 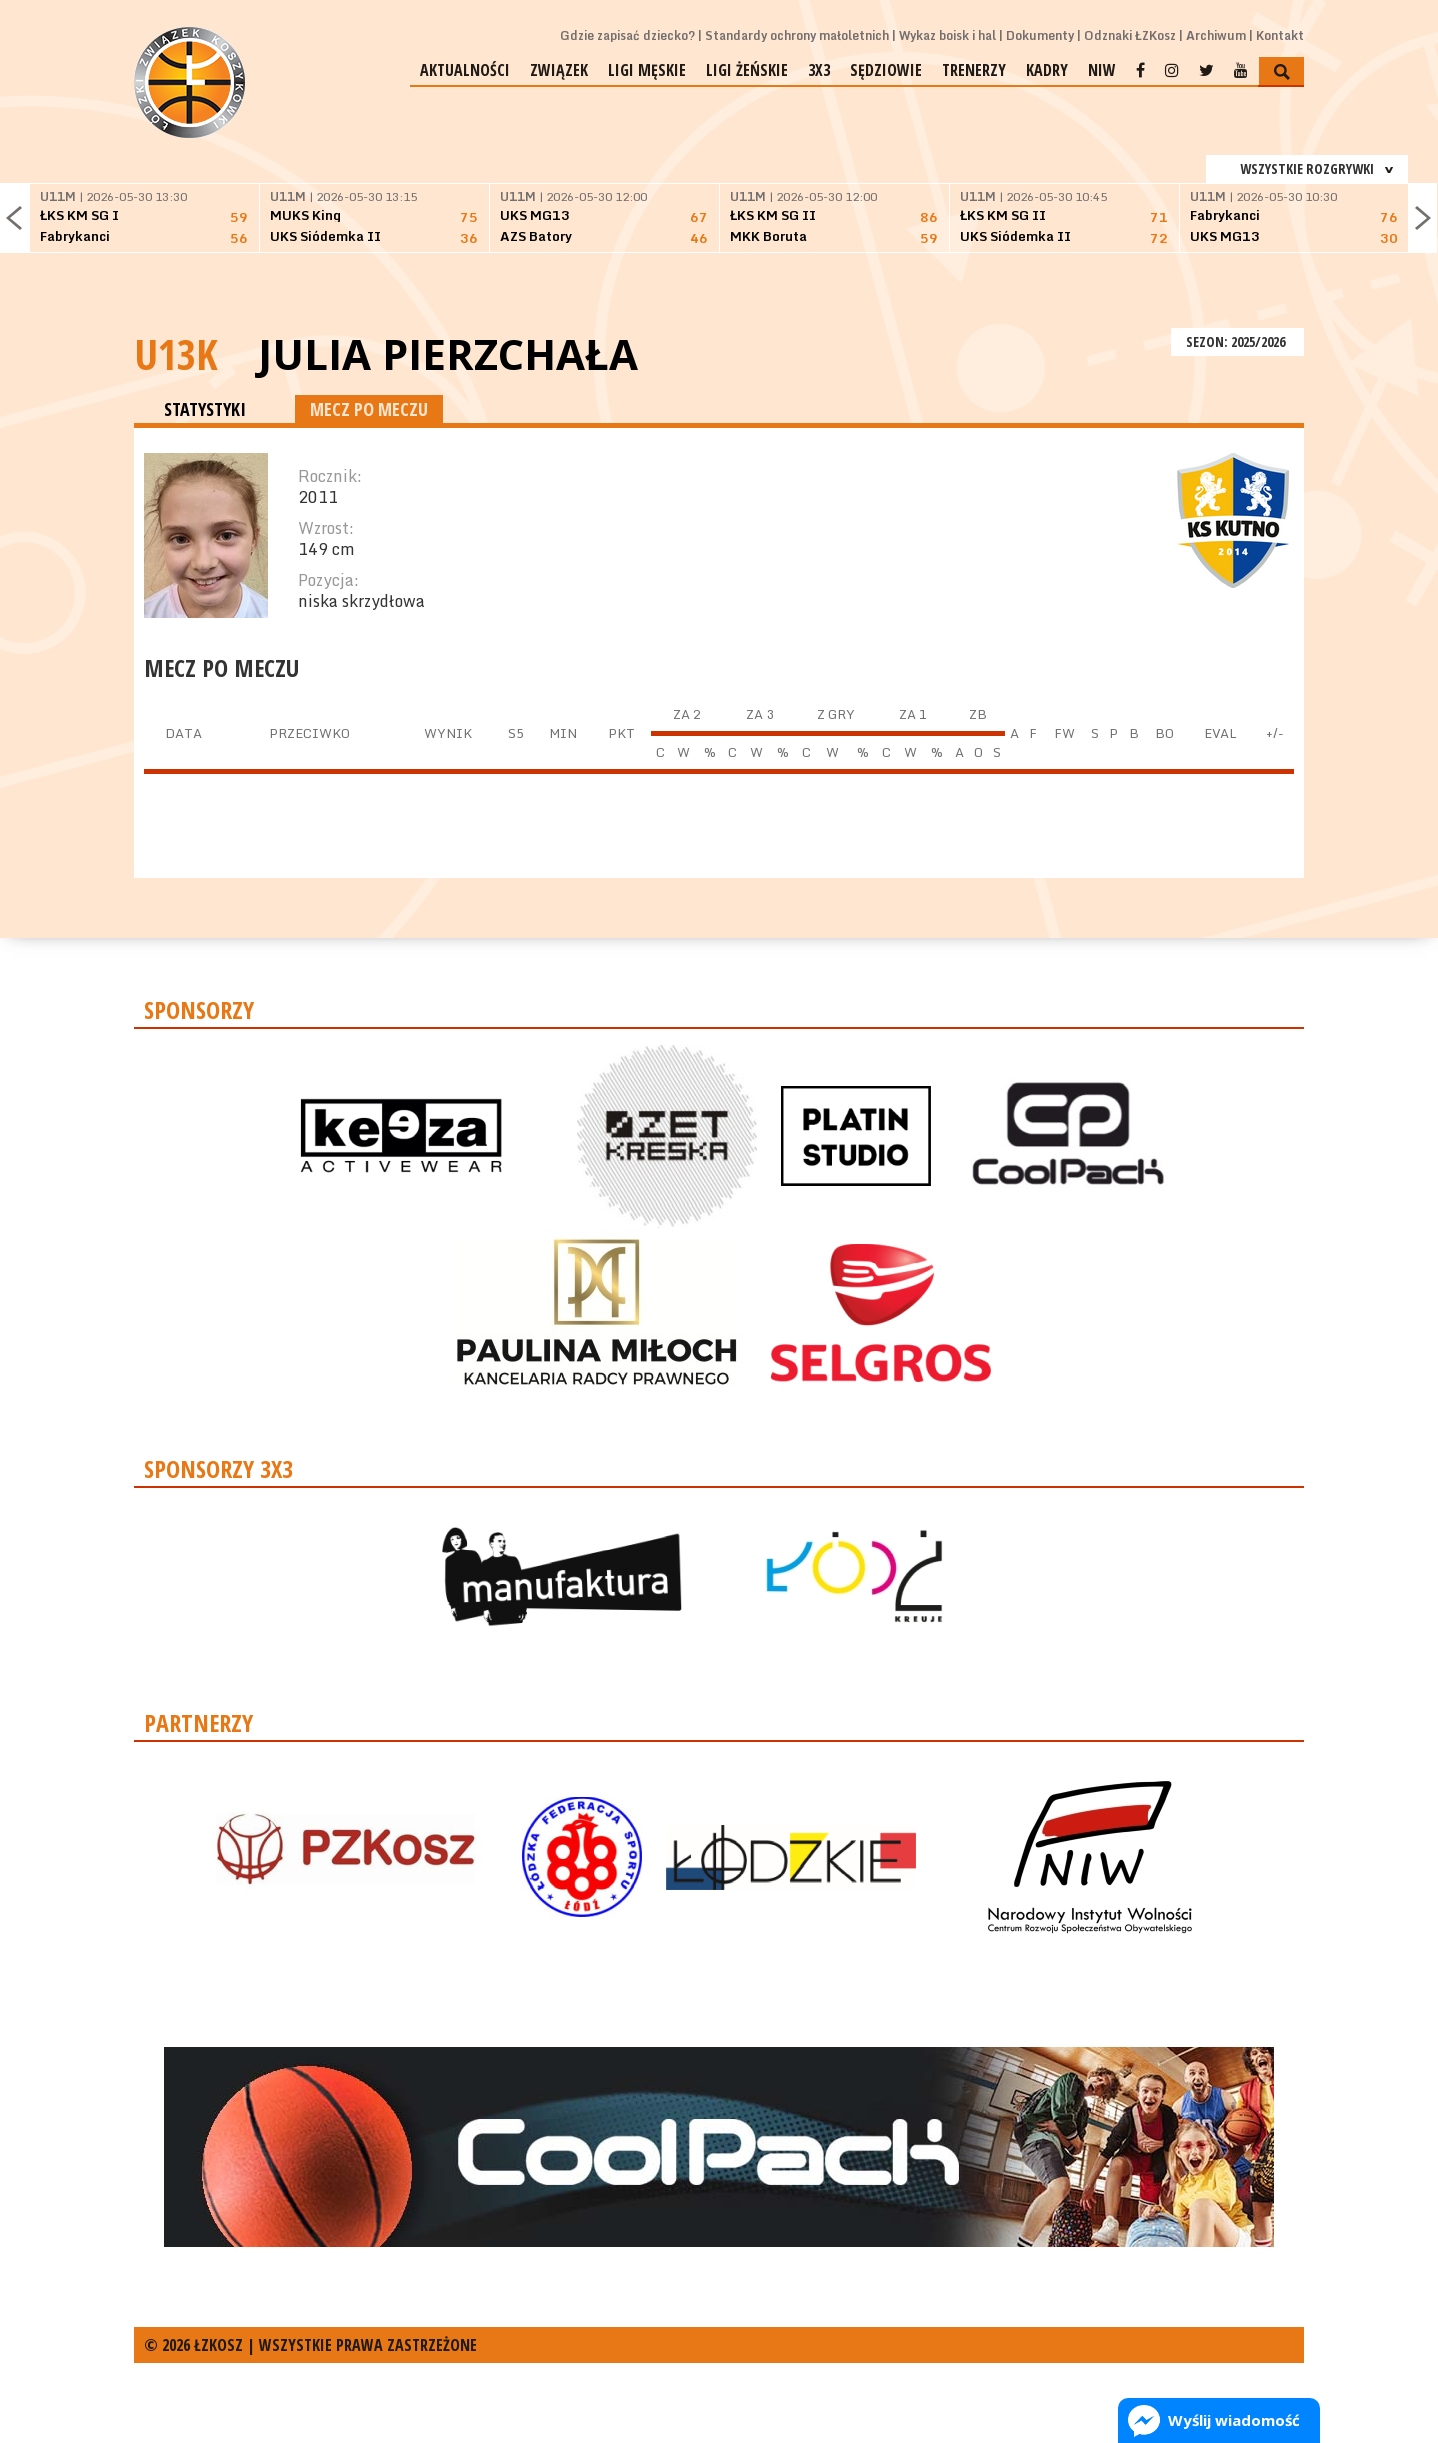 I want to click on Trenerzy, so click(x=974, y=70).